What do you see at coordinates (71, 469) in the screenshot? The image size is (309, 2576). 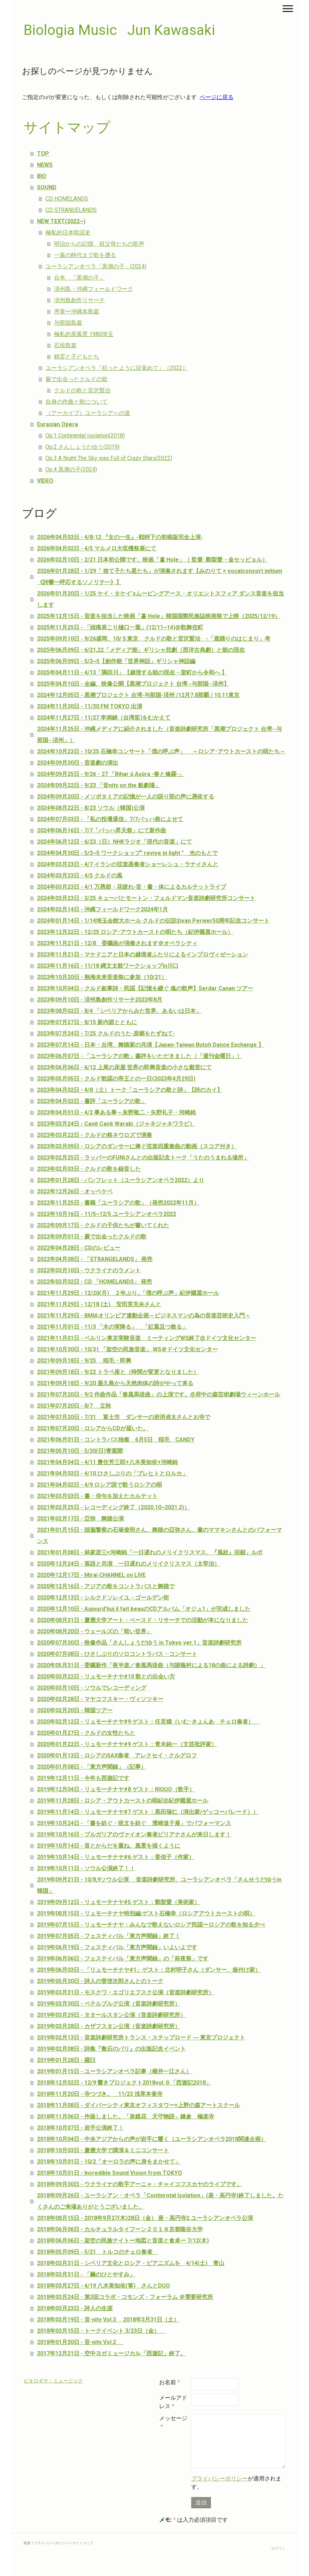 I see `Op.4 黒潮の子(2024)` at bounding box center [71, 469].